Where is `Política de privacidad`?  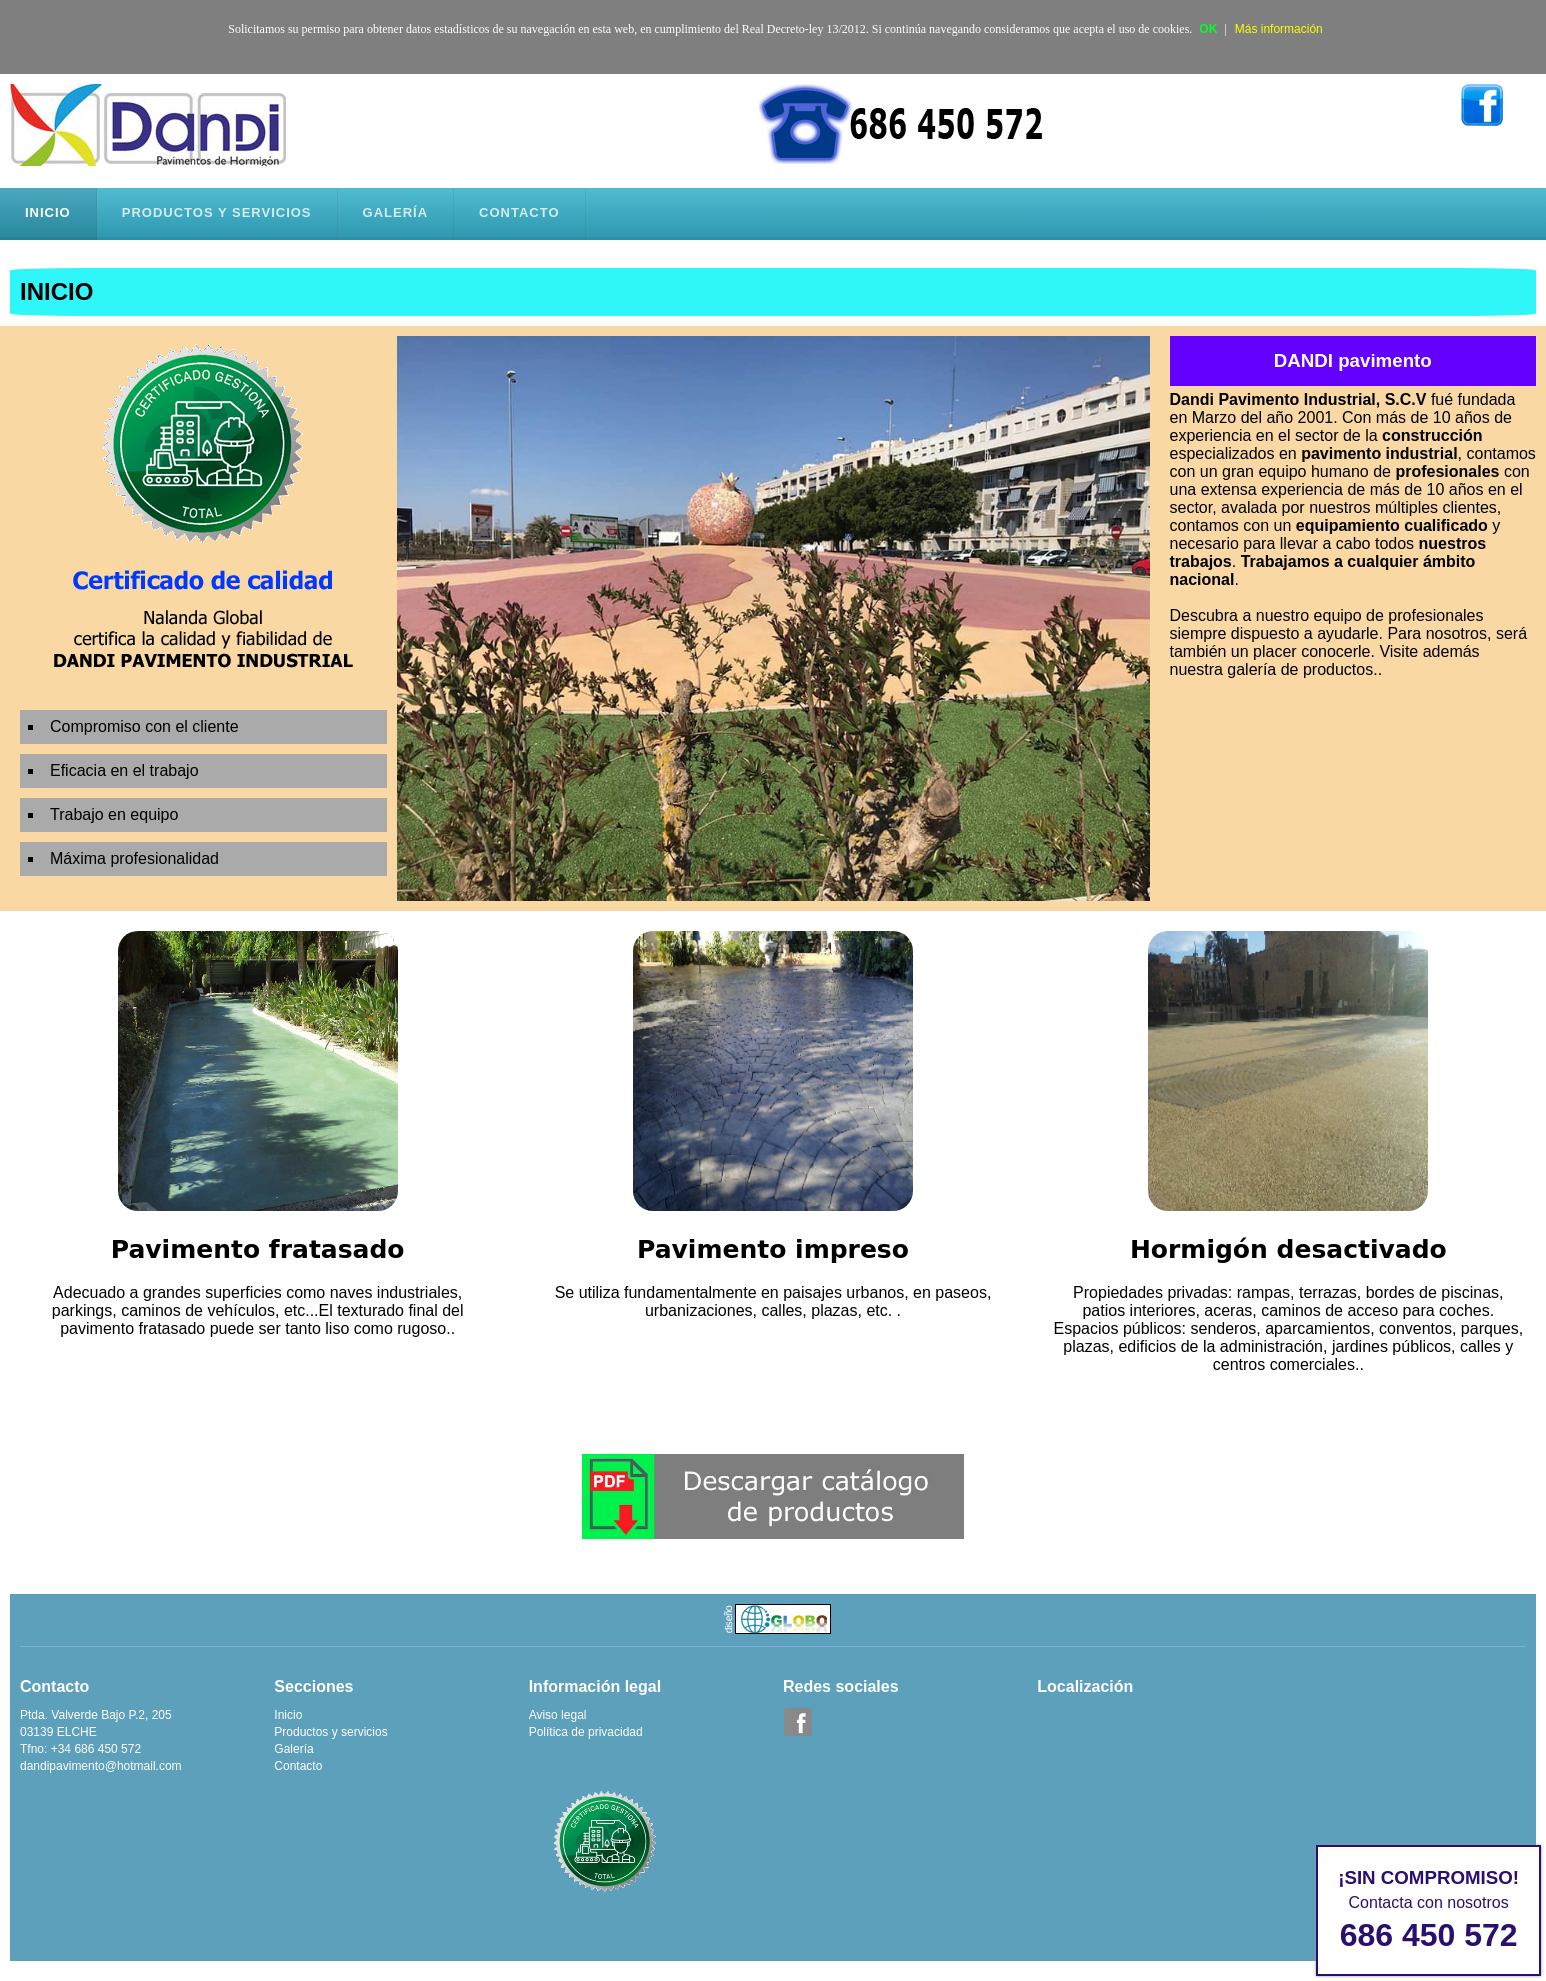
Política de privacidad is located at coordinates (586, 1732).